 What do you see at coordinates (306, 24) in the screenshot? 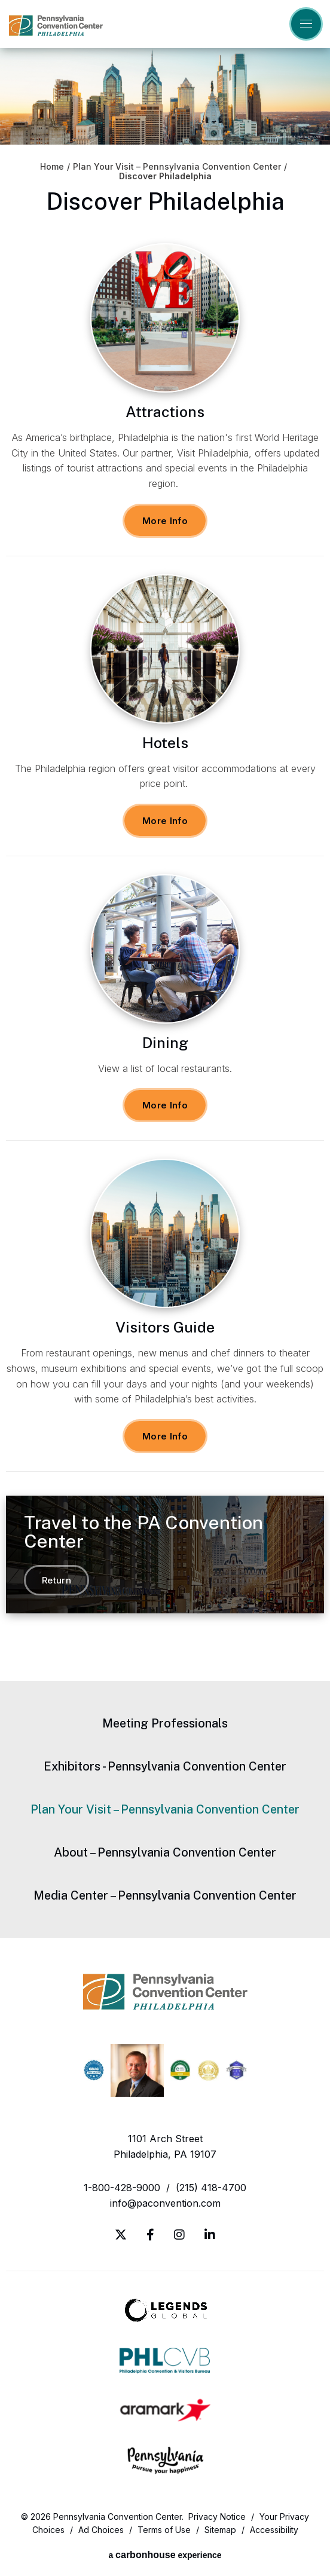
I see `[Toggle Navigation]` at bounding box center [306, 24].